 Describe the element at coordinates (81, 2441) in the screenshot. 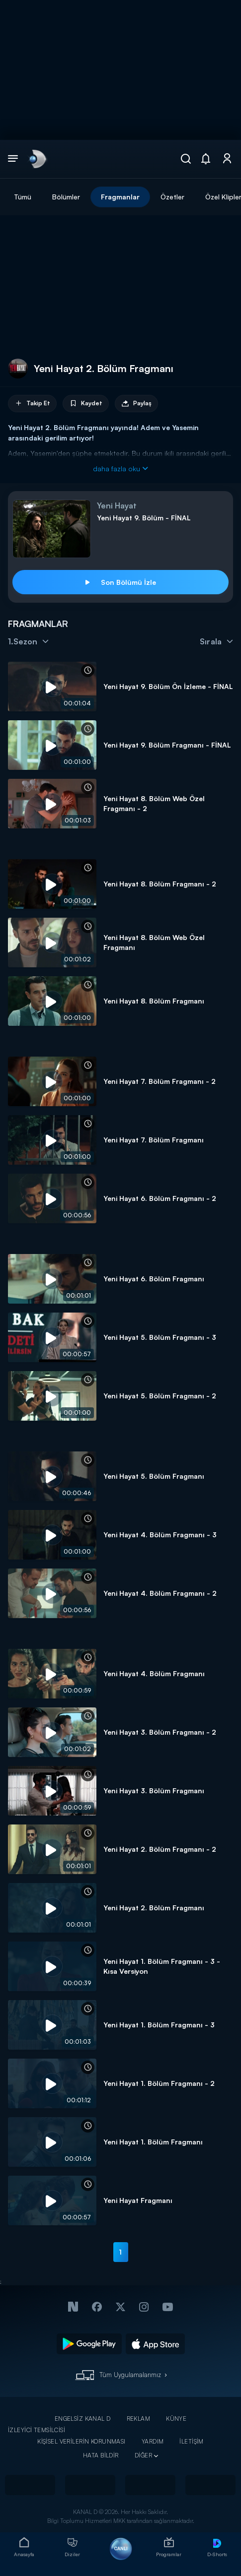

I see `KİŞİSEL VERİLERİN KORUNMASI` at that location.